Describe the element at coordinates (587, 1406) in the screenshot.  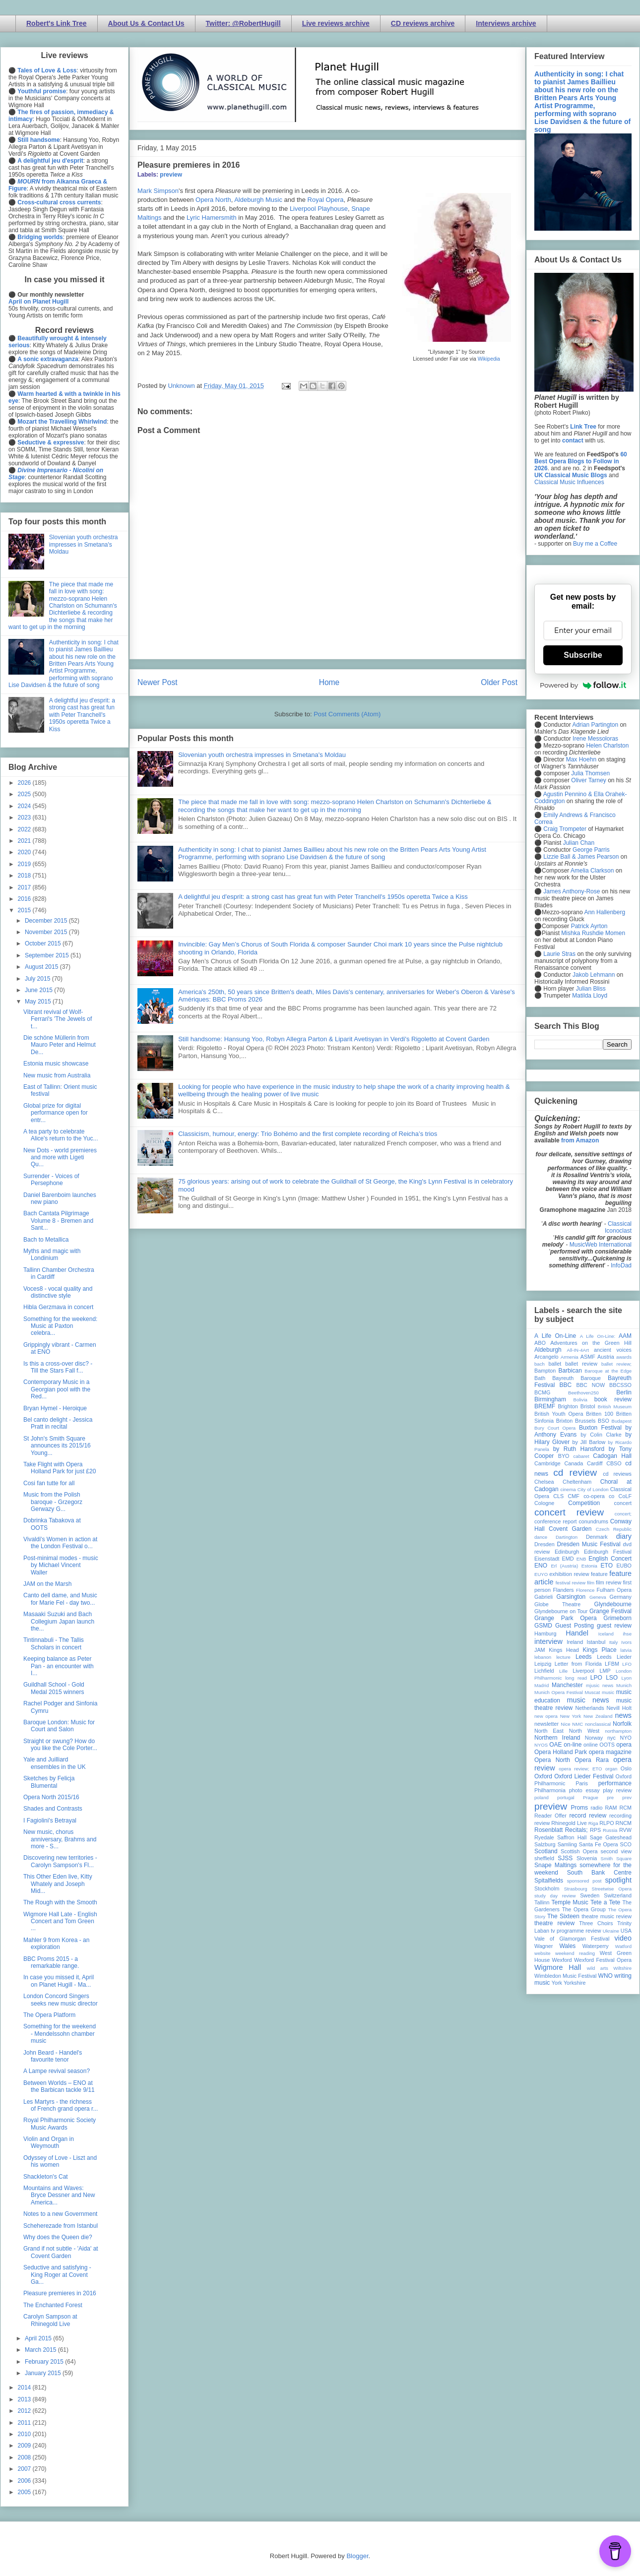
I see `Bristol` at that location.